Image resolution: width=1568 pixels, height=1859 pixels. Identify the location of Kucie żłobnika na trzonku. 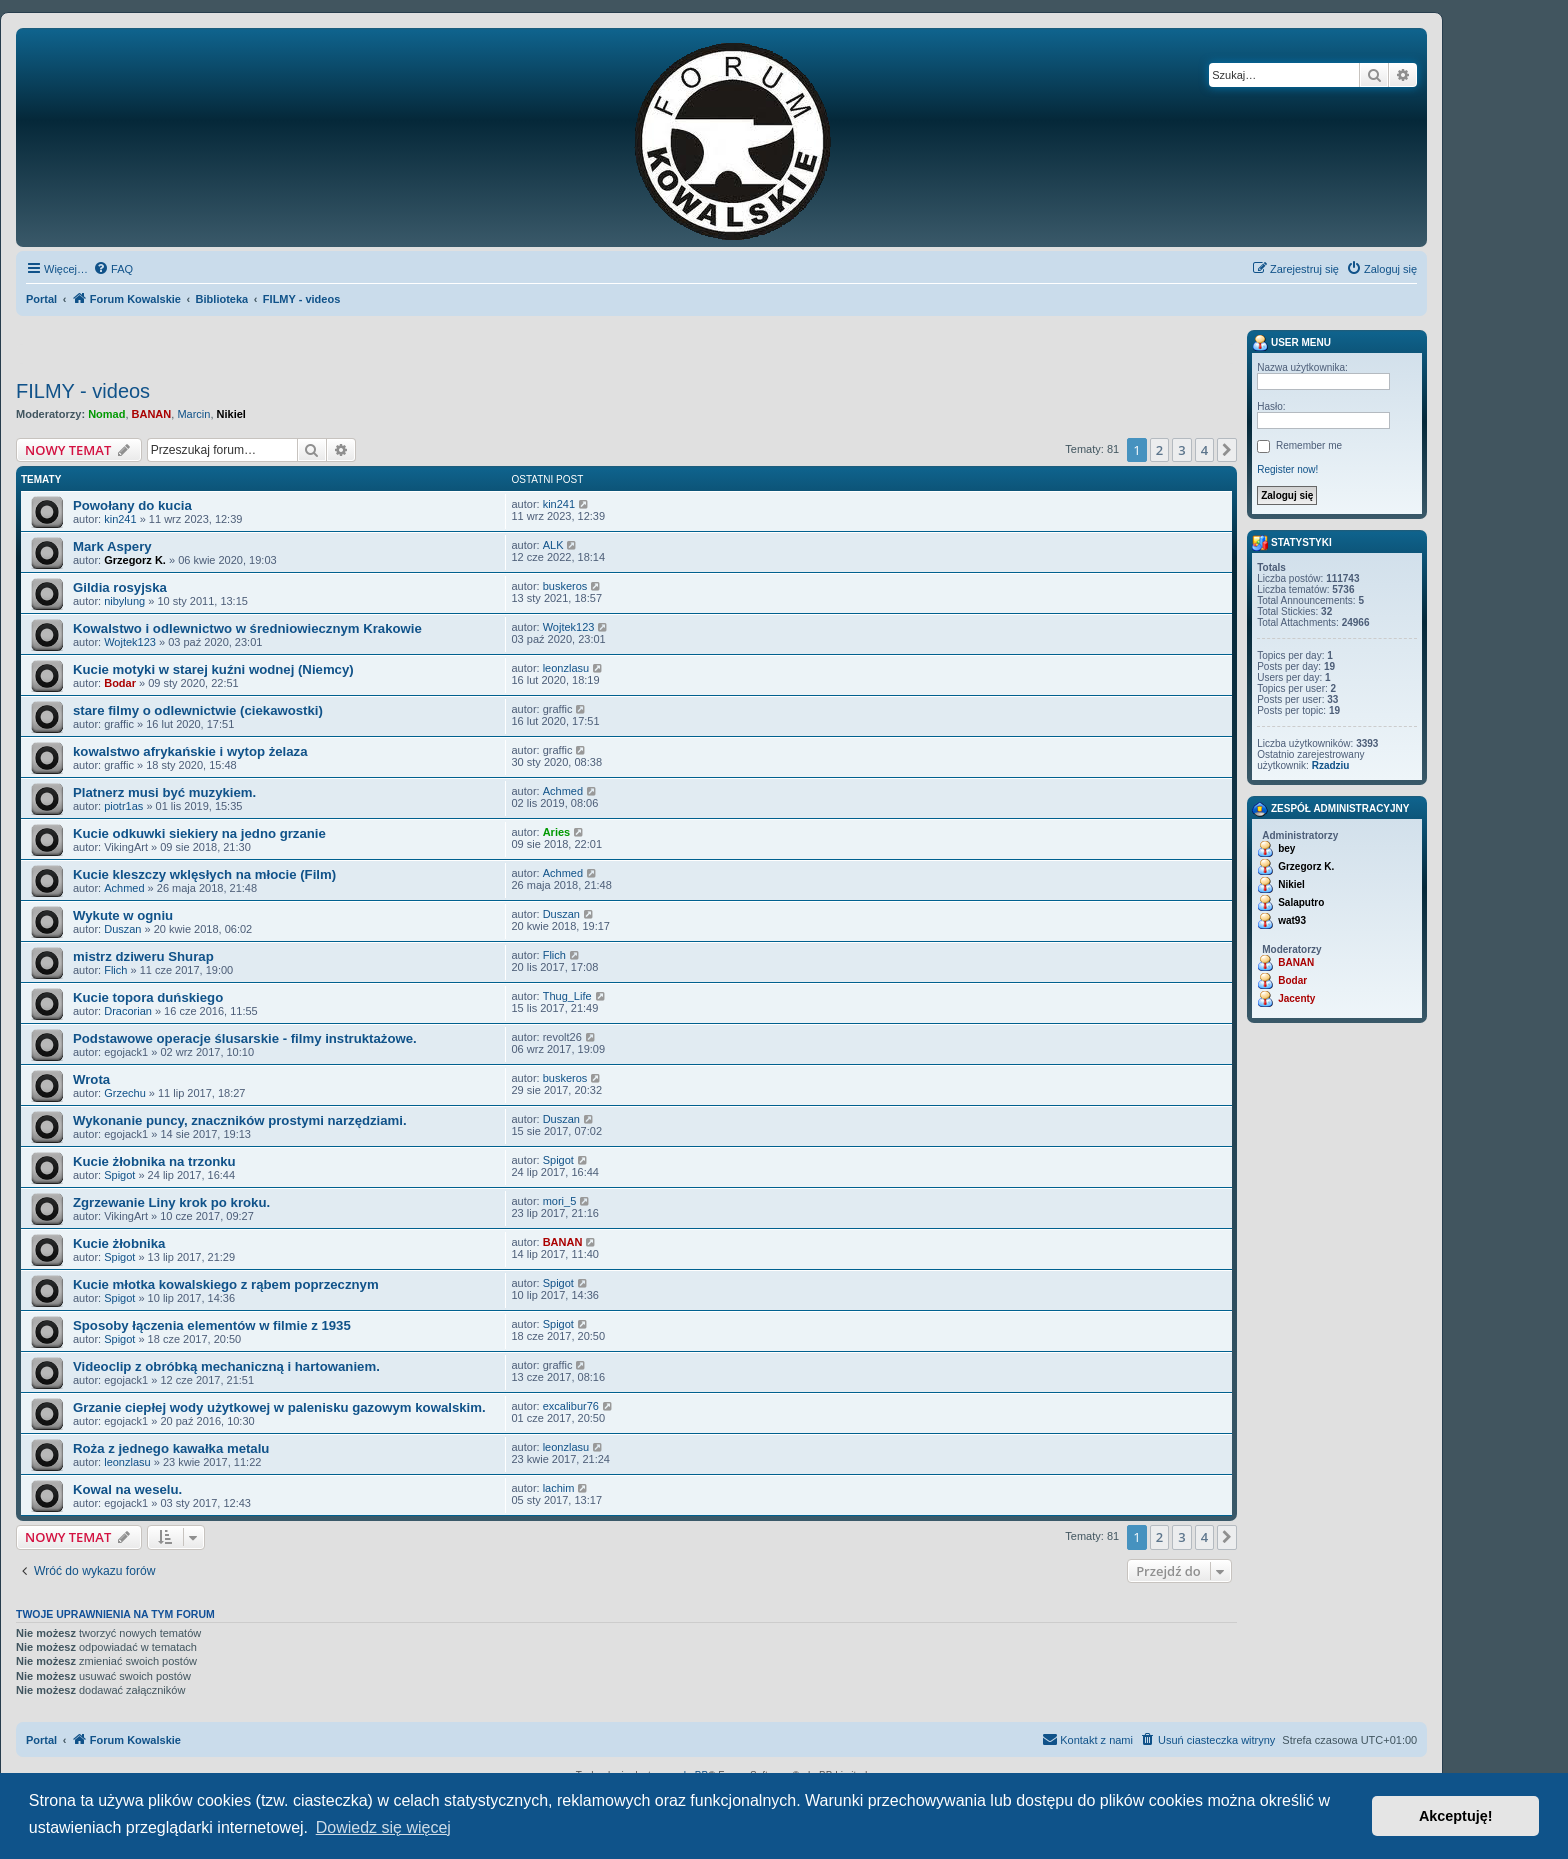
(154, 1161).